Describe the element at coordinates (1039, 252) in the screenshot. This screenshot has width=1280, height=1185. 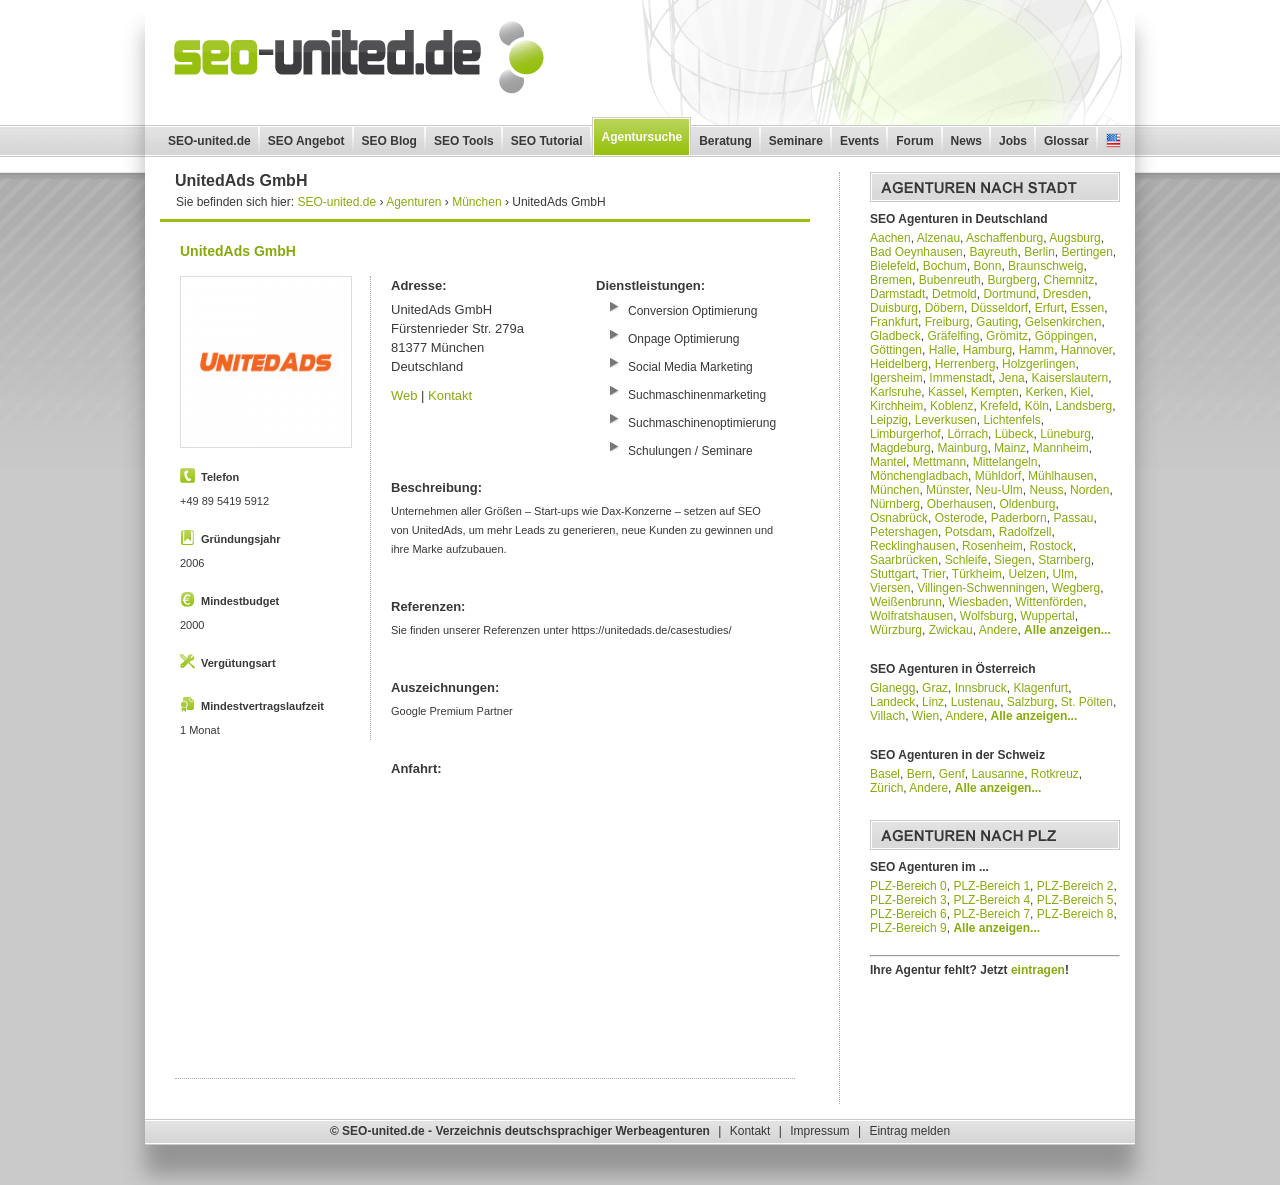
I see `Berlin` at that location.